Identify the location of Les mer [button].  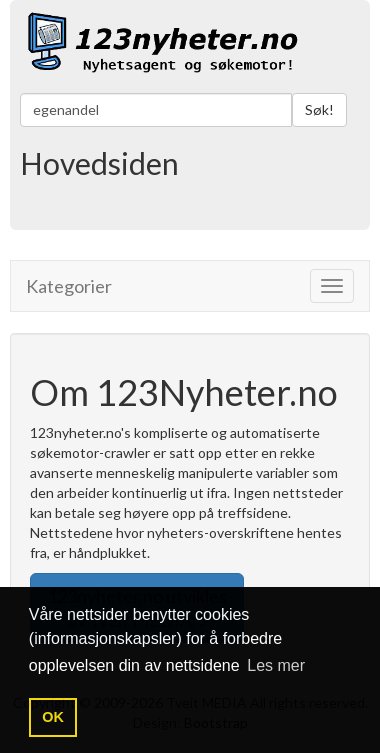
(276, 665).